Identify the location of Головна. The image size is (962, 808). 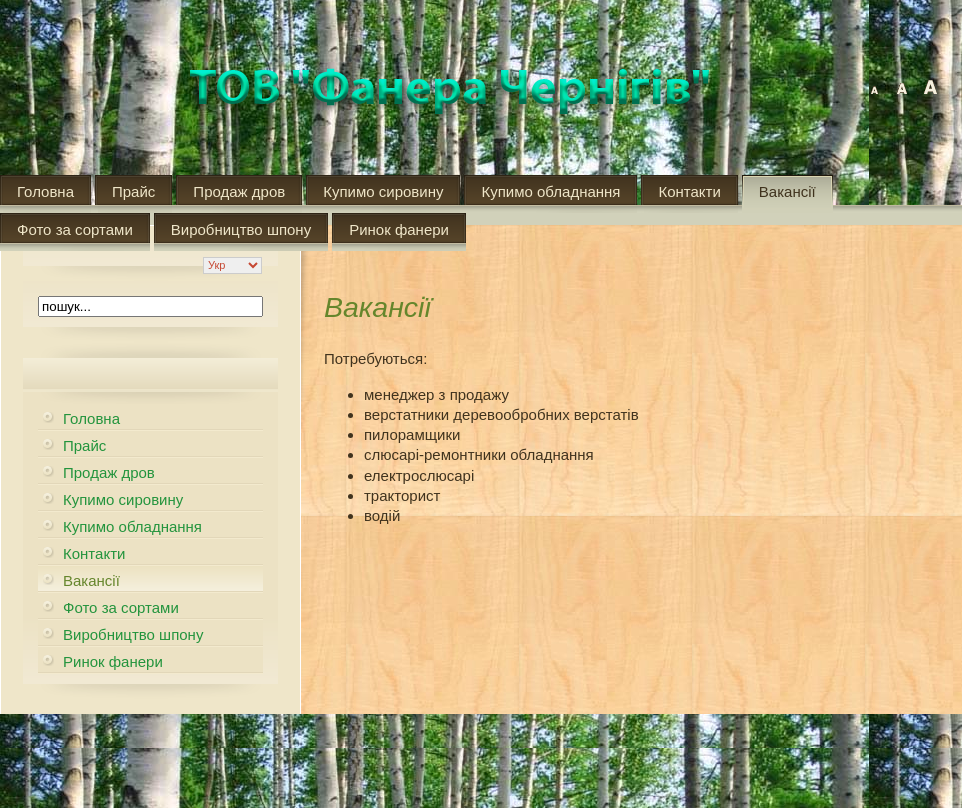
(45, 191).